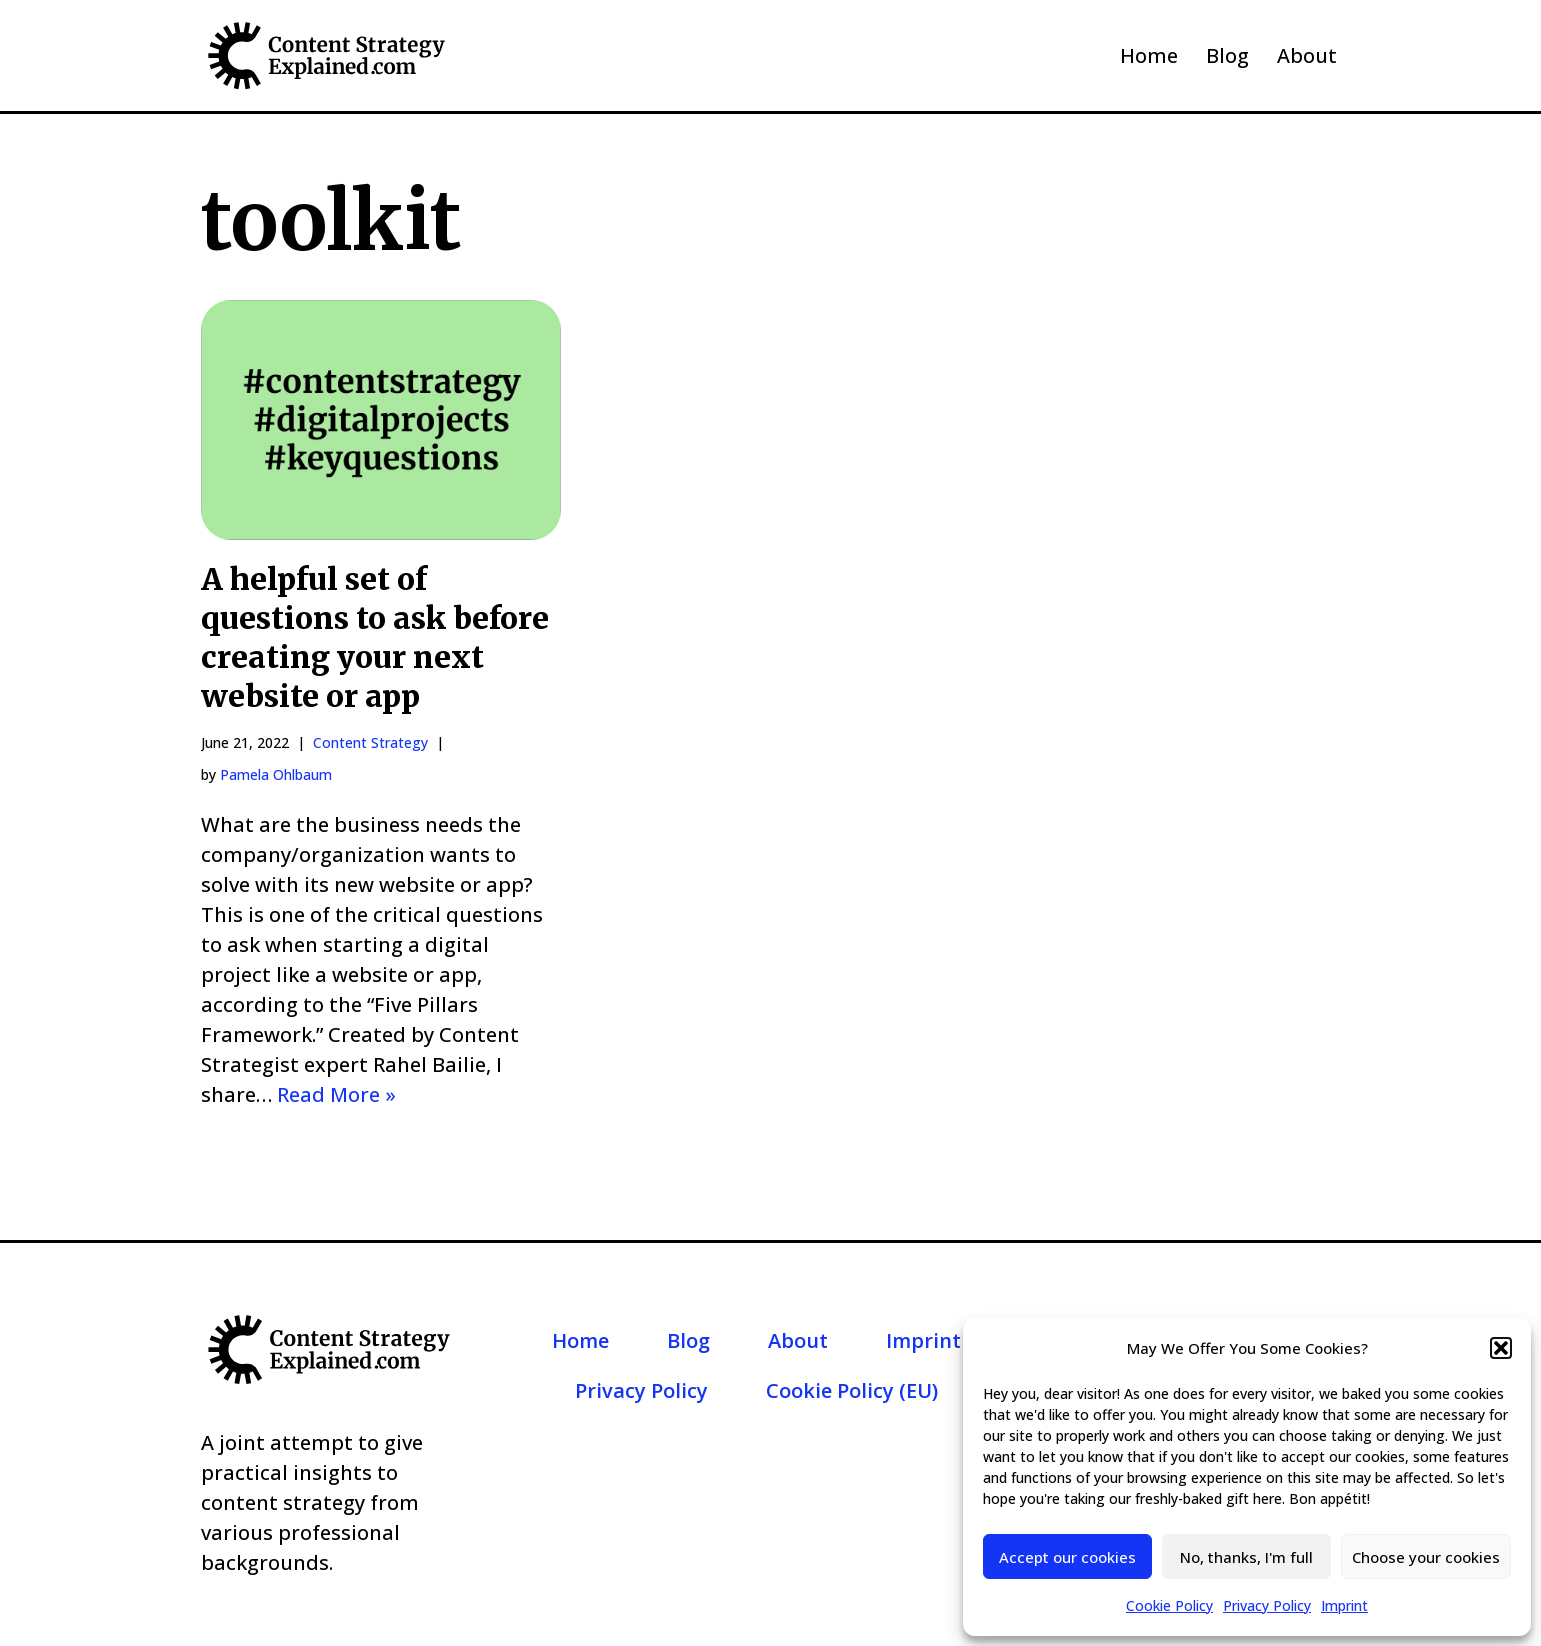 The height and width of the screenshot is (1646, 1541). I want to click on [button], so click(1501, 1348).